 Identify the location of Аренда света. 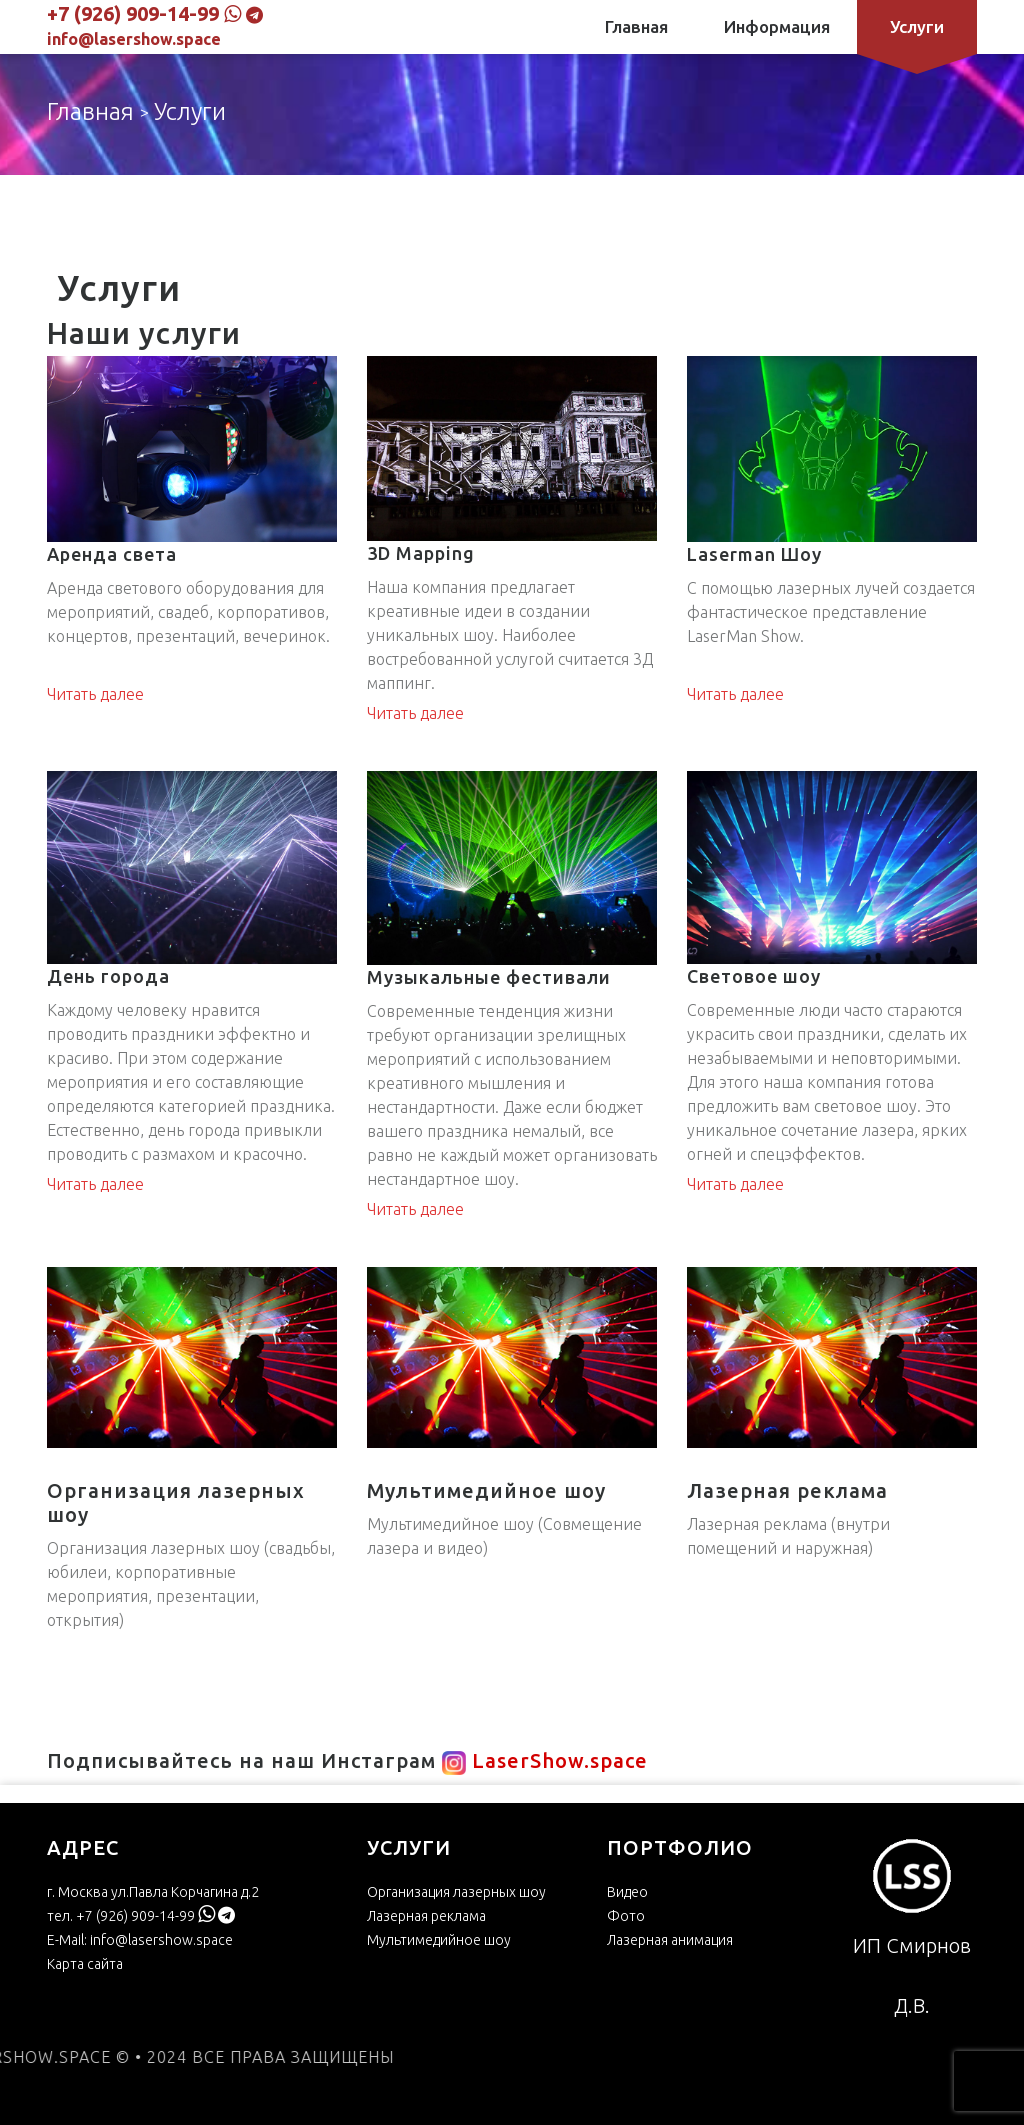
(112, 554).